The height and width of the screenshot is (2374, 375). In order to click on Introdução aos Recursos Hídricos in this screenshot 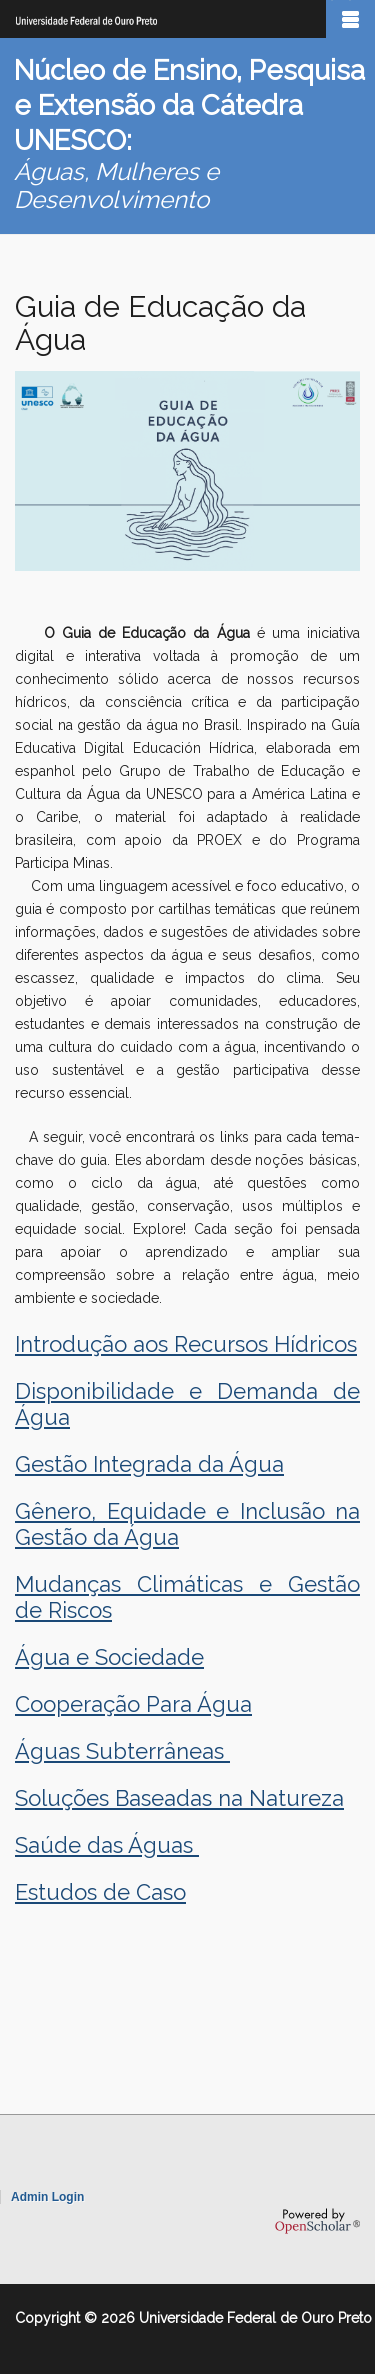, I will do `click(186, 1344)`.